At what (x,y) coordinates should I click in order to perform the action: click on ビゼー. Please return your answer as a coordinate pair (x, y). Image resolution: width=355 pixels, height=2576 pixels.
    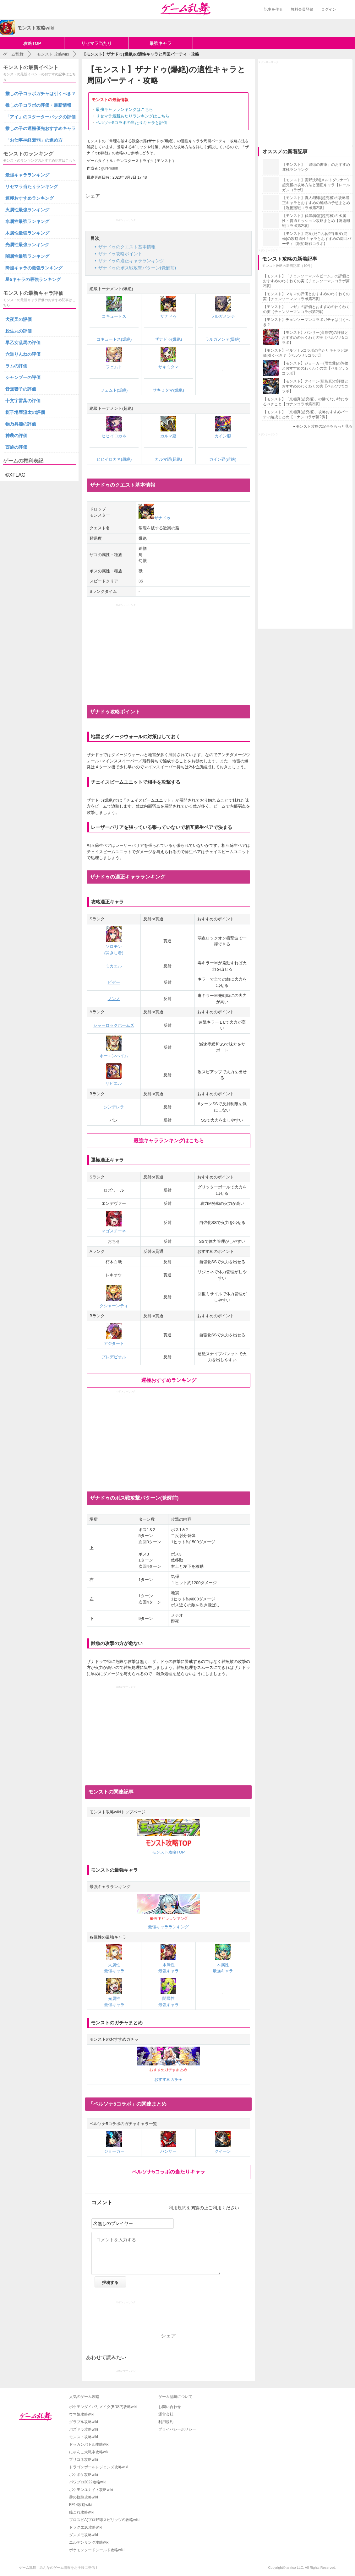
    Looking at the image, I should click on (114, 982).